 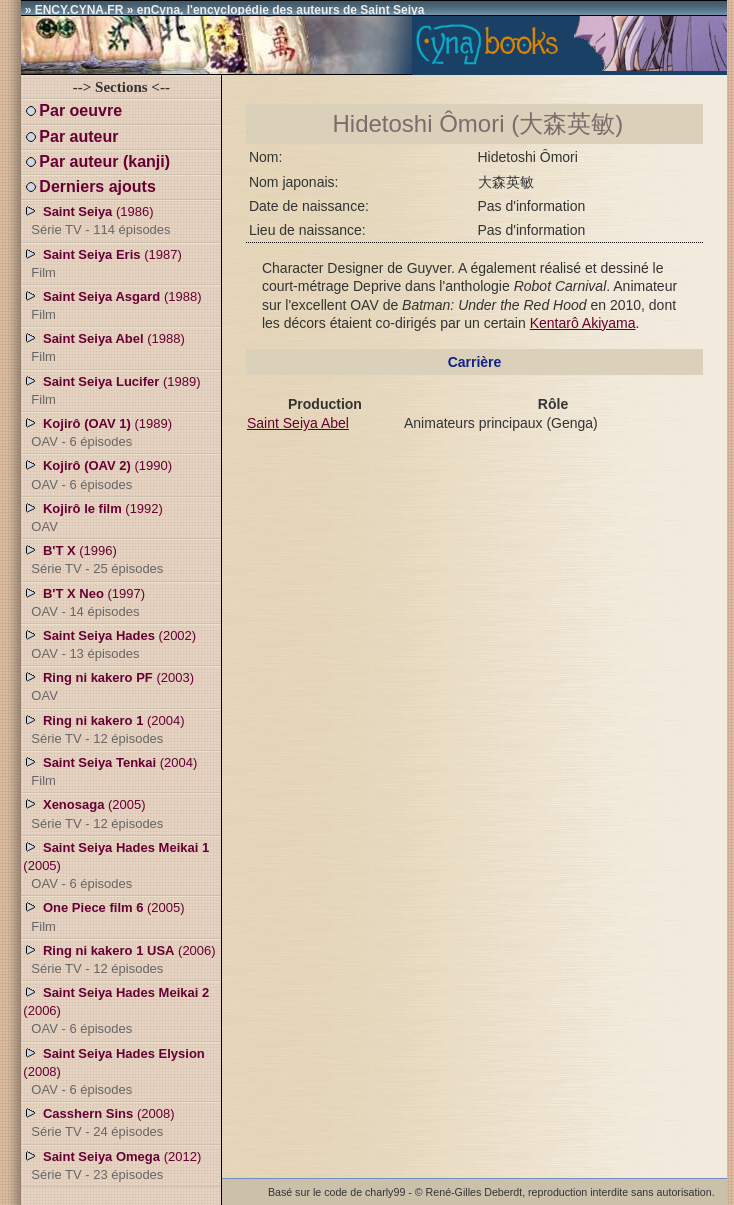 What do you see at coordinates (113, 1071) in the screenshot?
I see `(2008)` at bounding box center [113, 1071].